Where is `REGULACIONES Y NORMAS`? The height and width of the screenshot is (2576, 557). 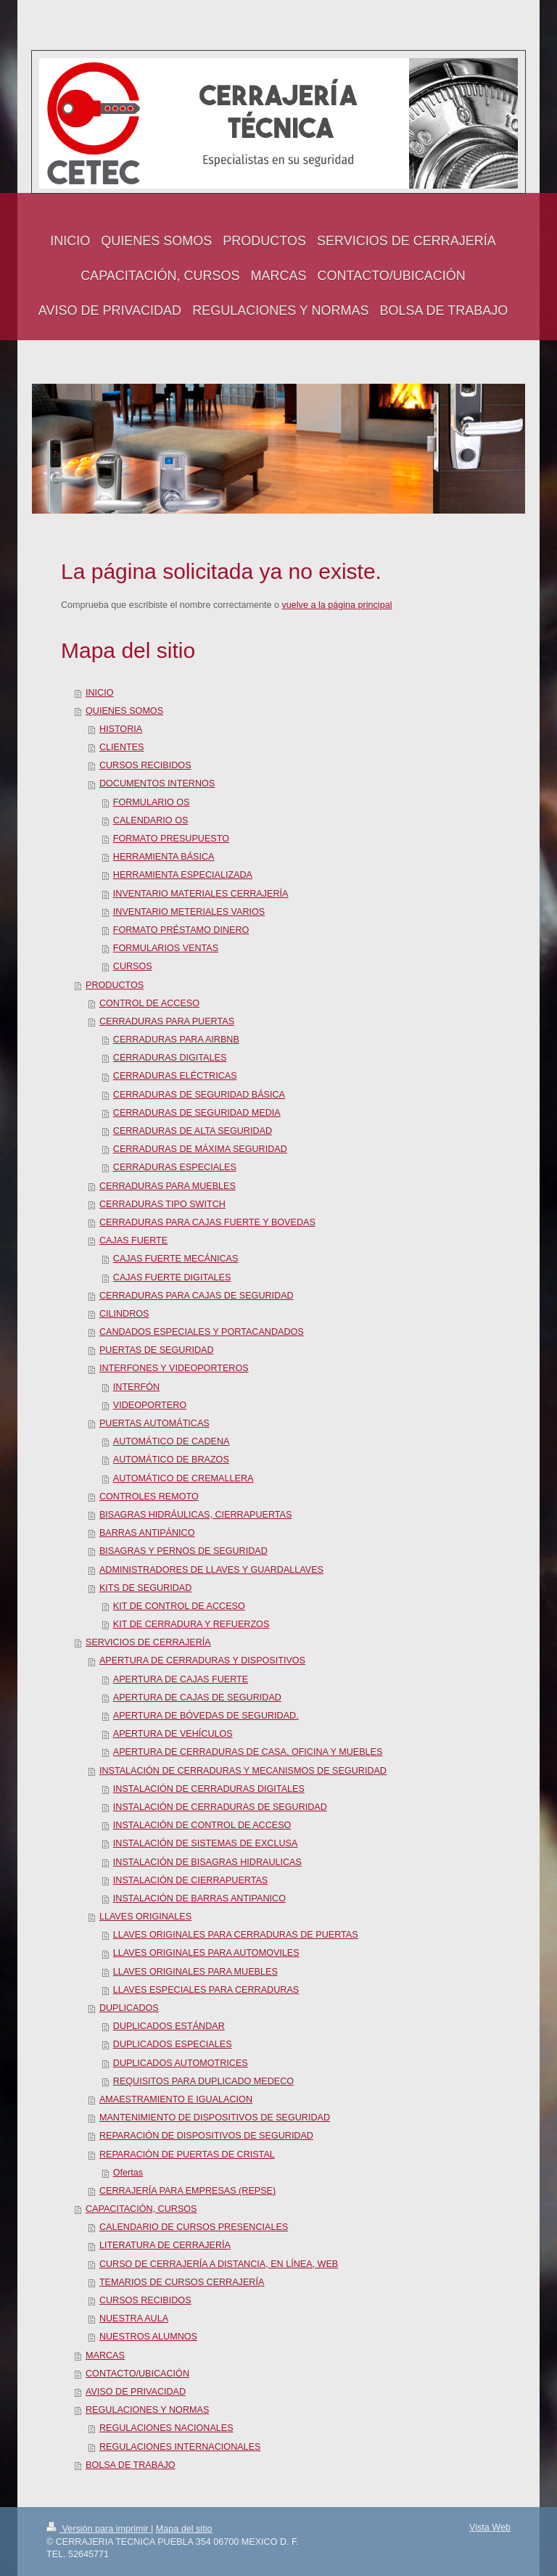 REGULACIONES Y NORMAS is located at coordinates (147, 2410).